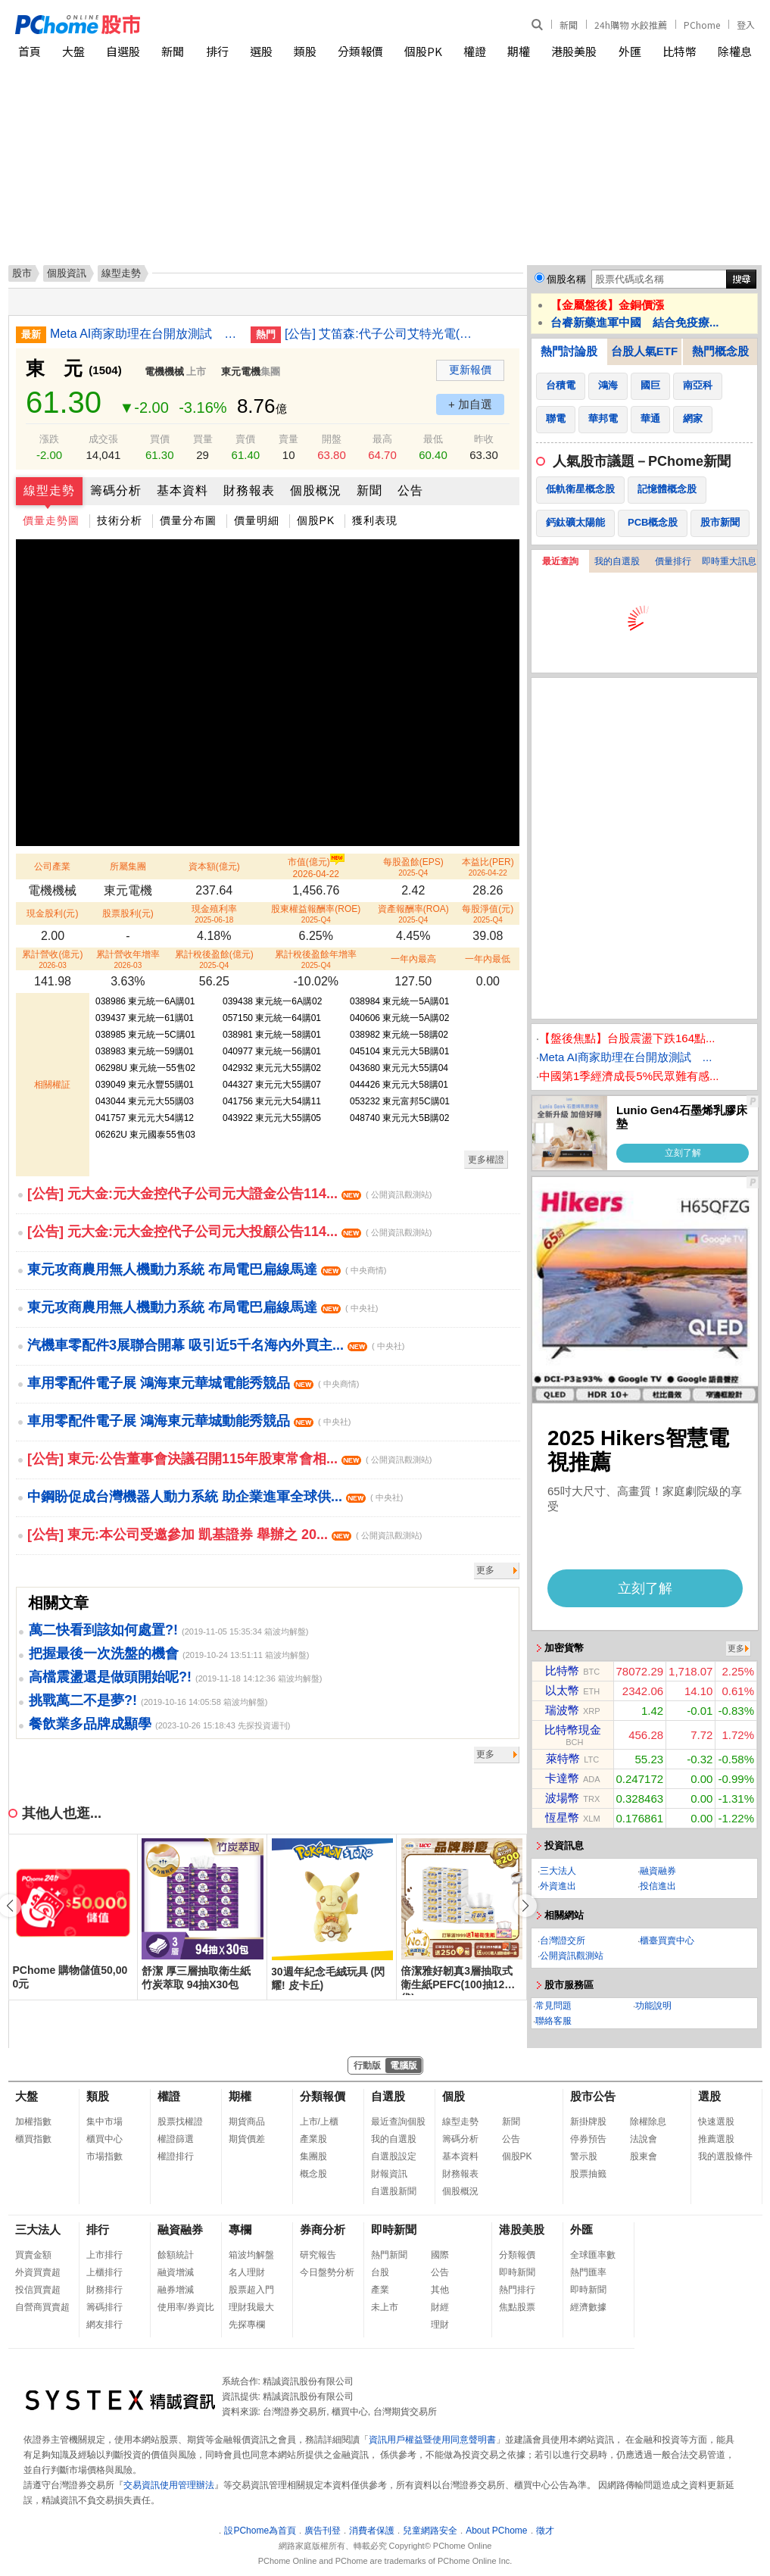 This screenshot has width=770, height=2576. I want to click on 個股, so click(453, 2096).